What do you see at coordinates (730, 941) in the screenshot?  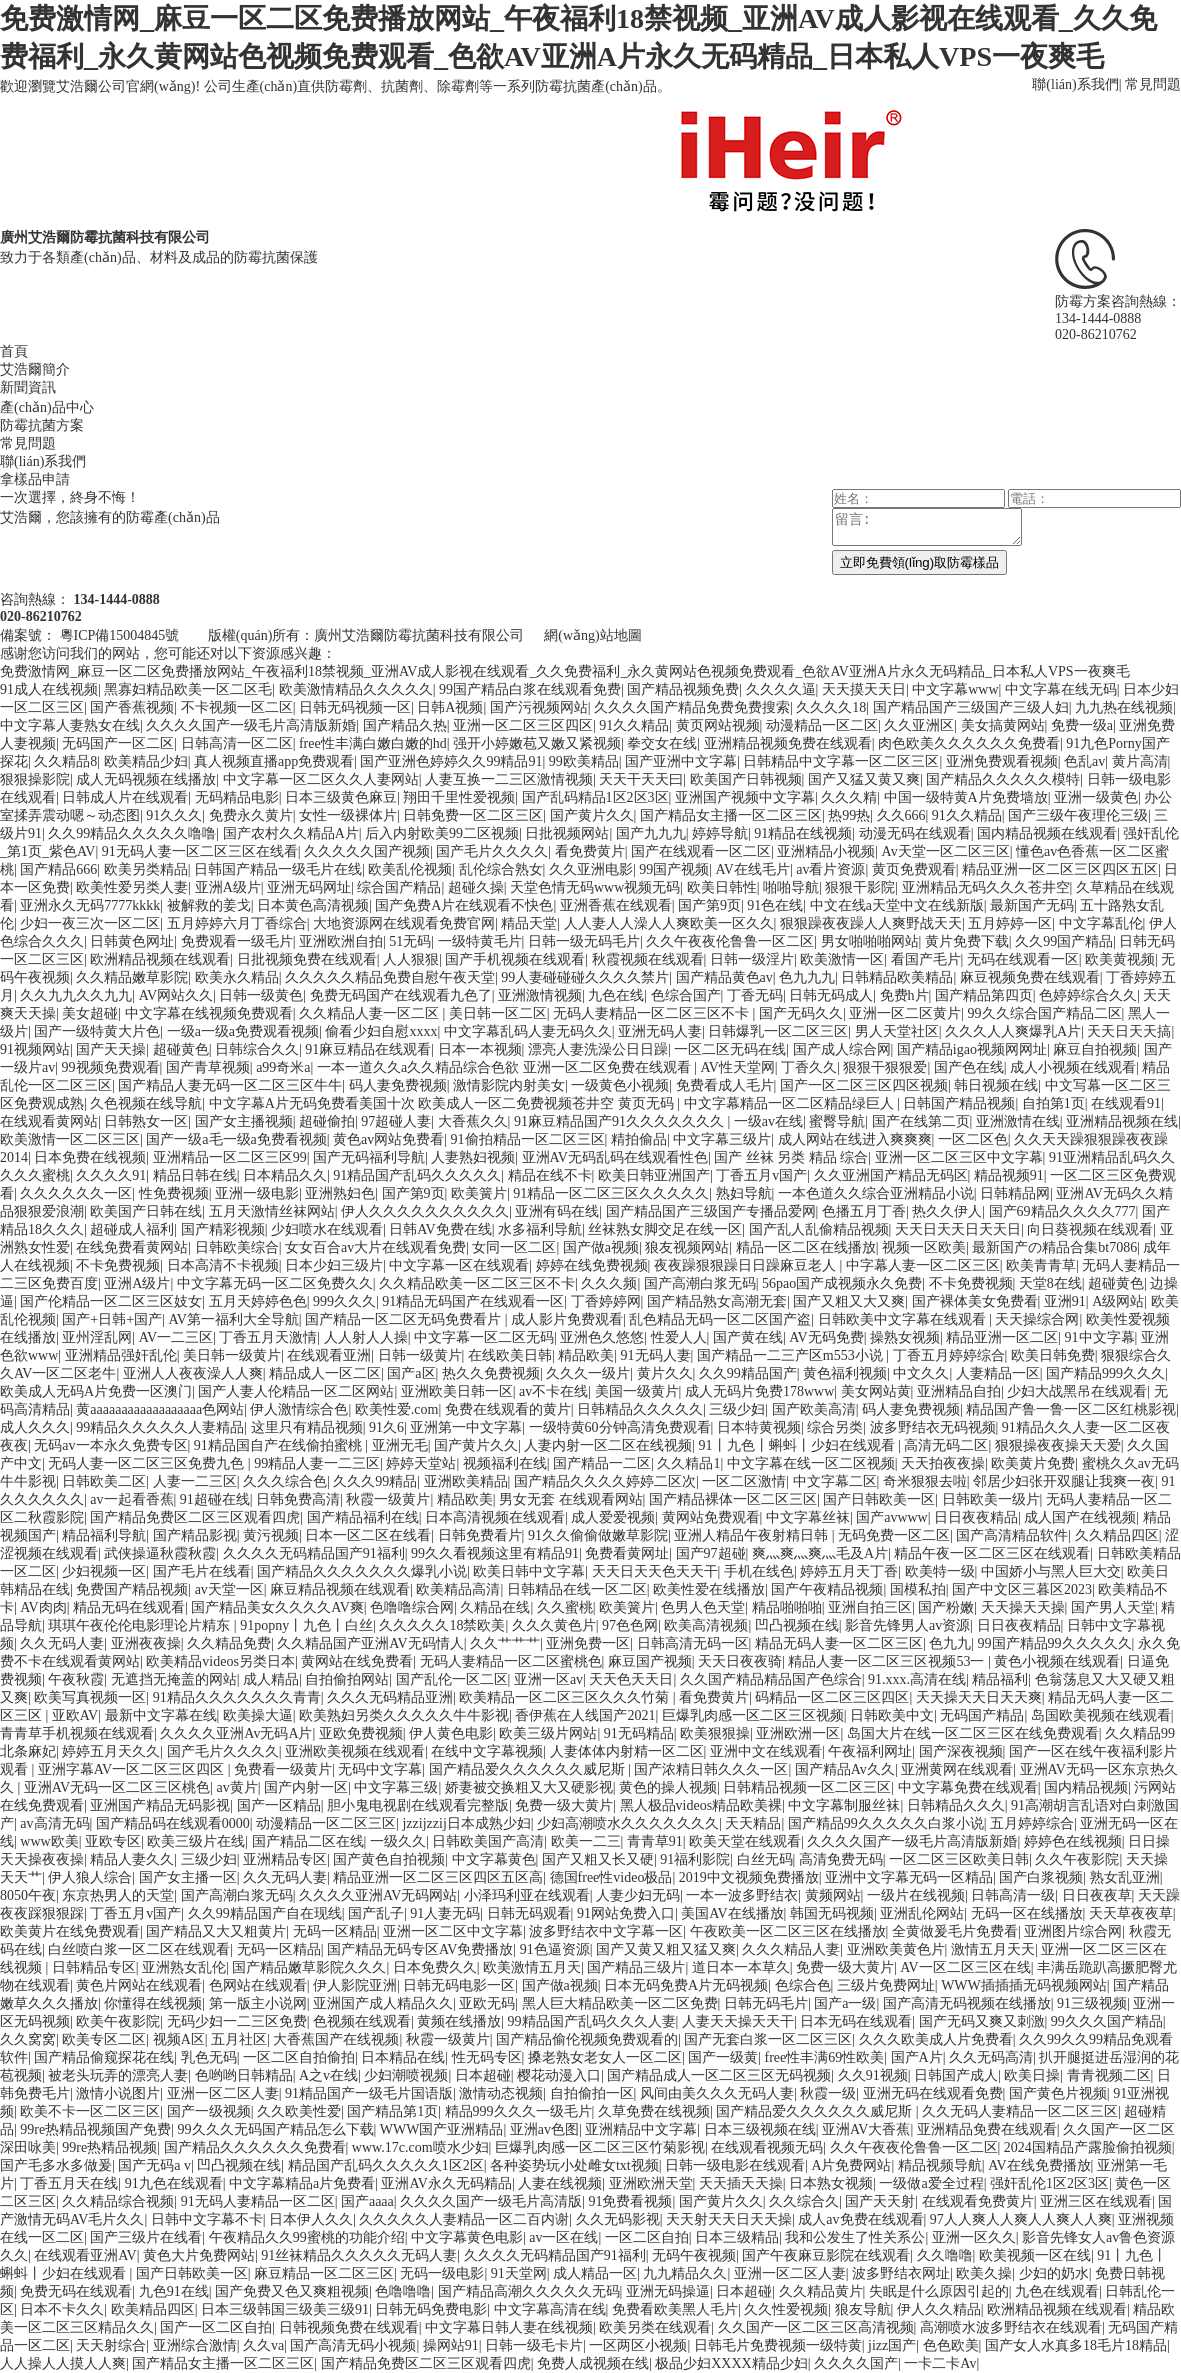 I see `久久午夜夜伦鲁鲁一区二区` at bounding box center [730, 941].